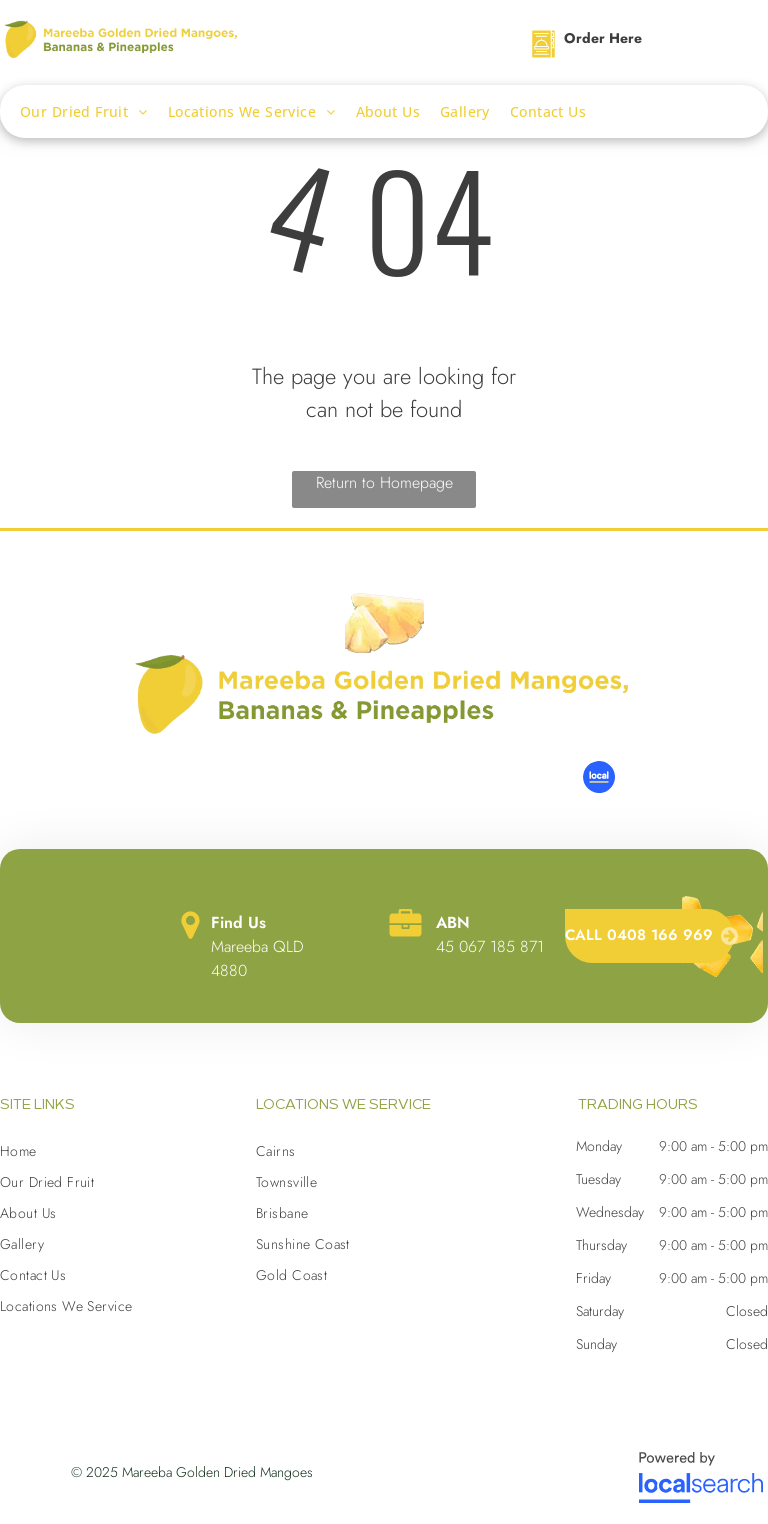 The image size is (768, 1524). Describe the element at coordinates (94, 111) in the screenshot. I see `[menuitem]` at that location.